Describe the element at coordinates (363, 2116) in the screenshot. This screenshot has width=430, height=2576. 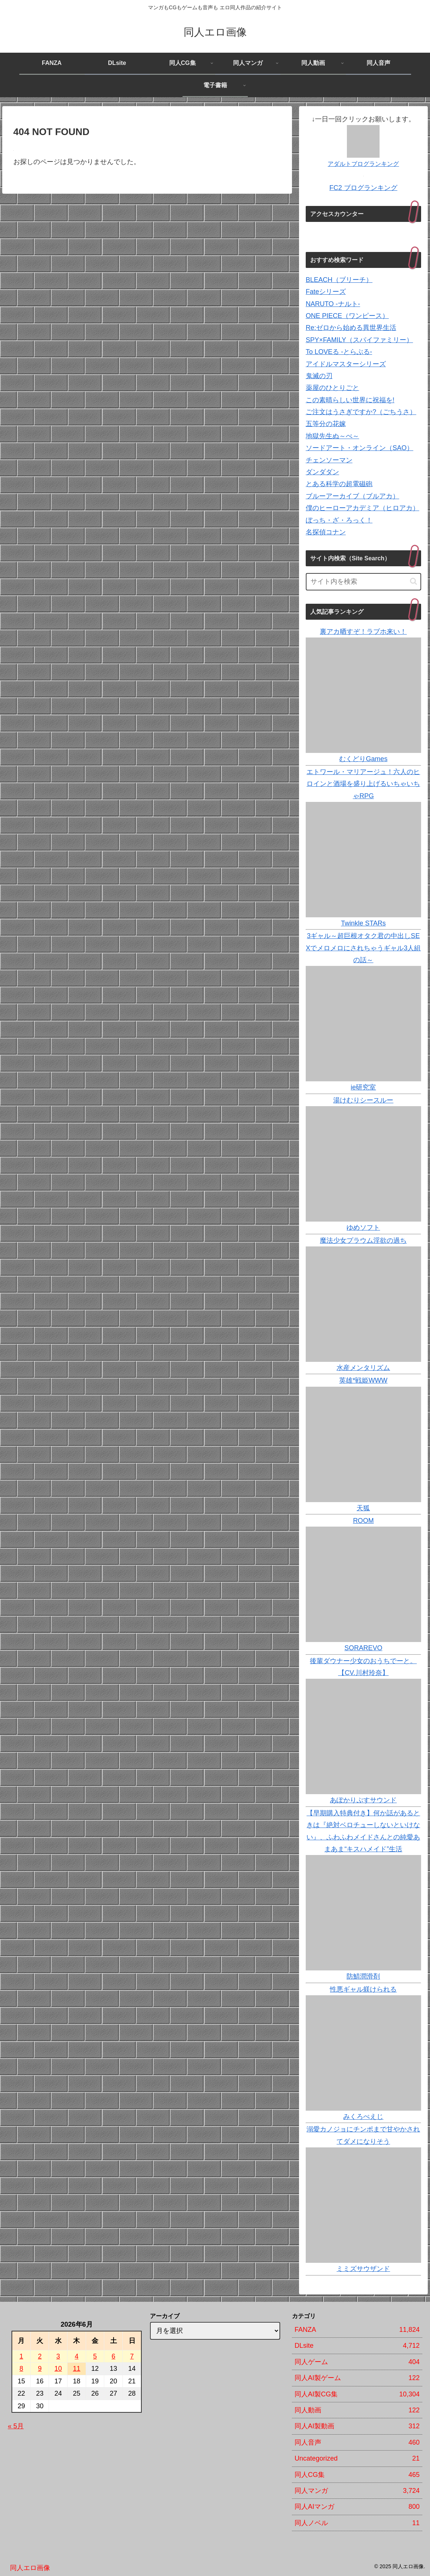
I see `みくろぺえじ` at that location.